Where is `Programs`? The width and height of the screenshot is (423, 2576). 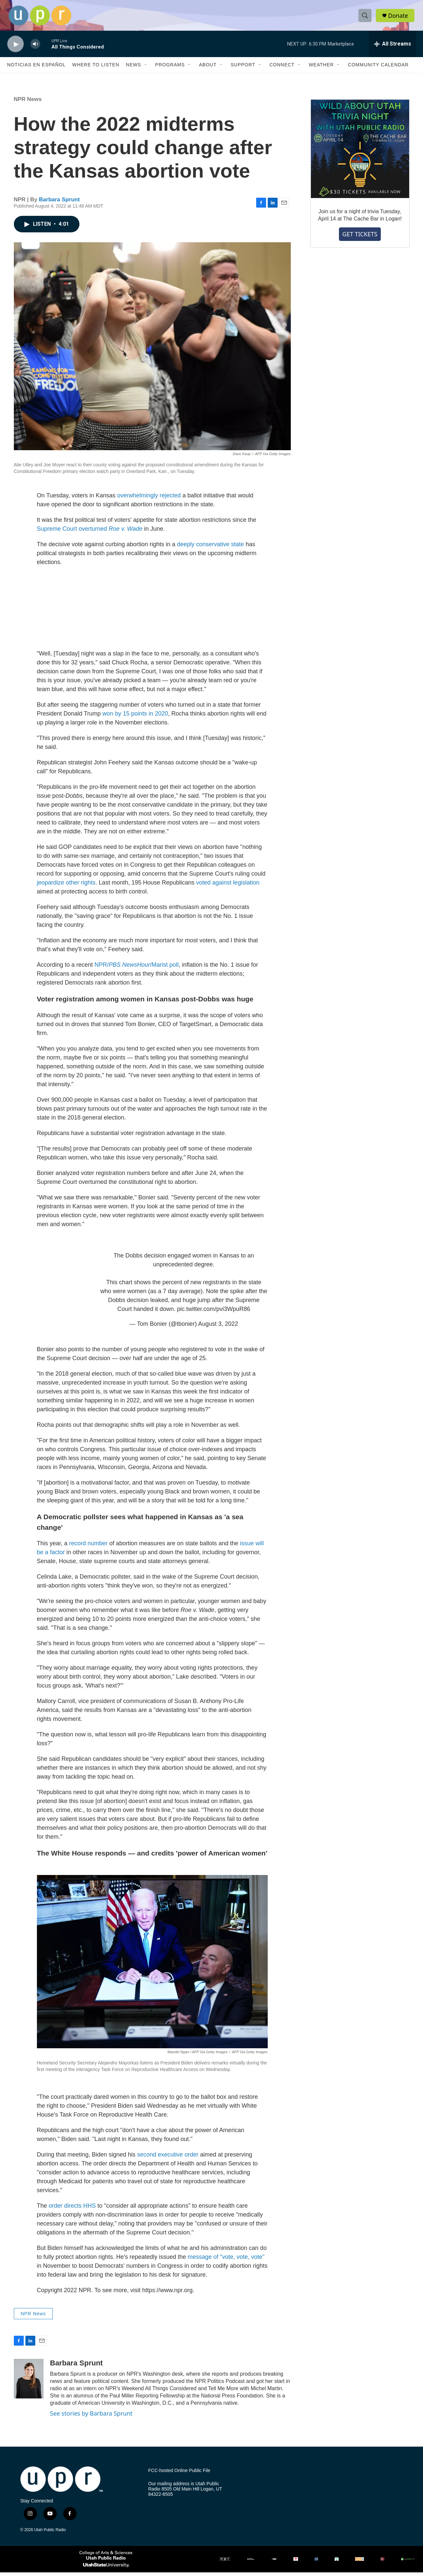 Programs is located at coordinates (170, 68).